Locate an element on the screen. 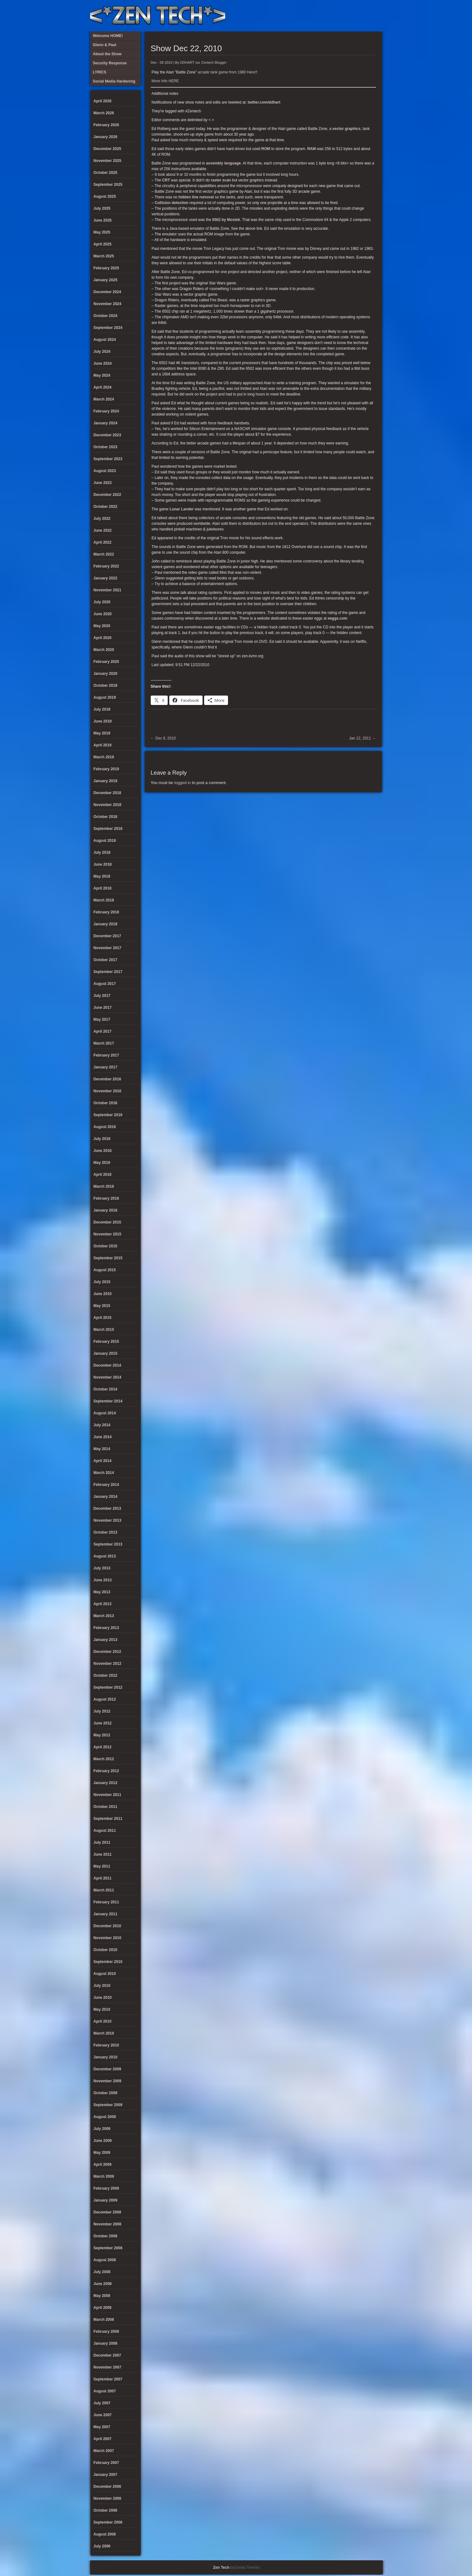 The width and height of the screenshot is (472, 2576). Jan 12, 2011 is located at coordinates (362, 738).